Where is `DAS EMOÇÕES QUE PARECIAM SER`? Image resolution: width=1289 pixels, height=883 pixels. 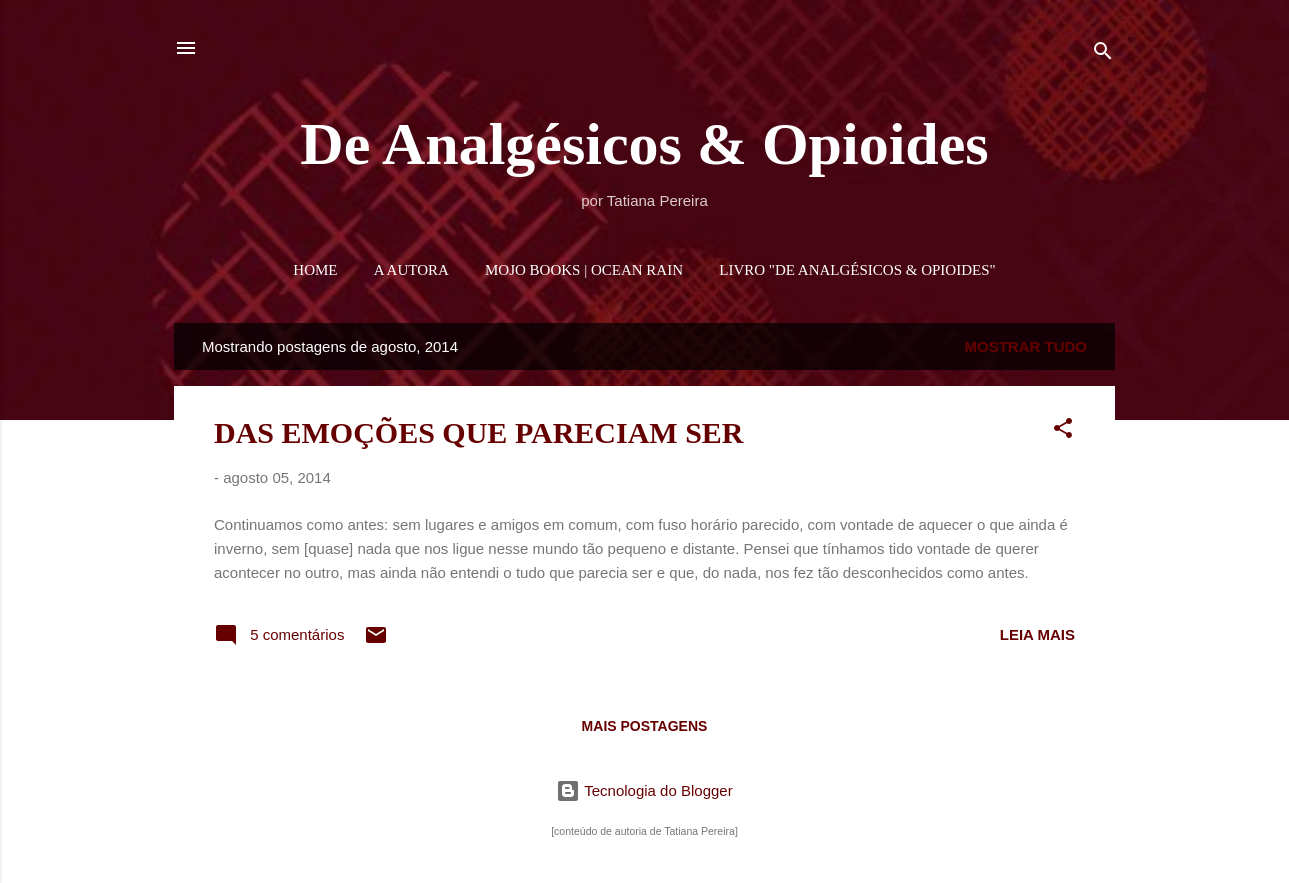
DAS EMOÇÕES QUE PARECIAM SER is located at coordinates (479, 432).